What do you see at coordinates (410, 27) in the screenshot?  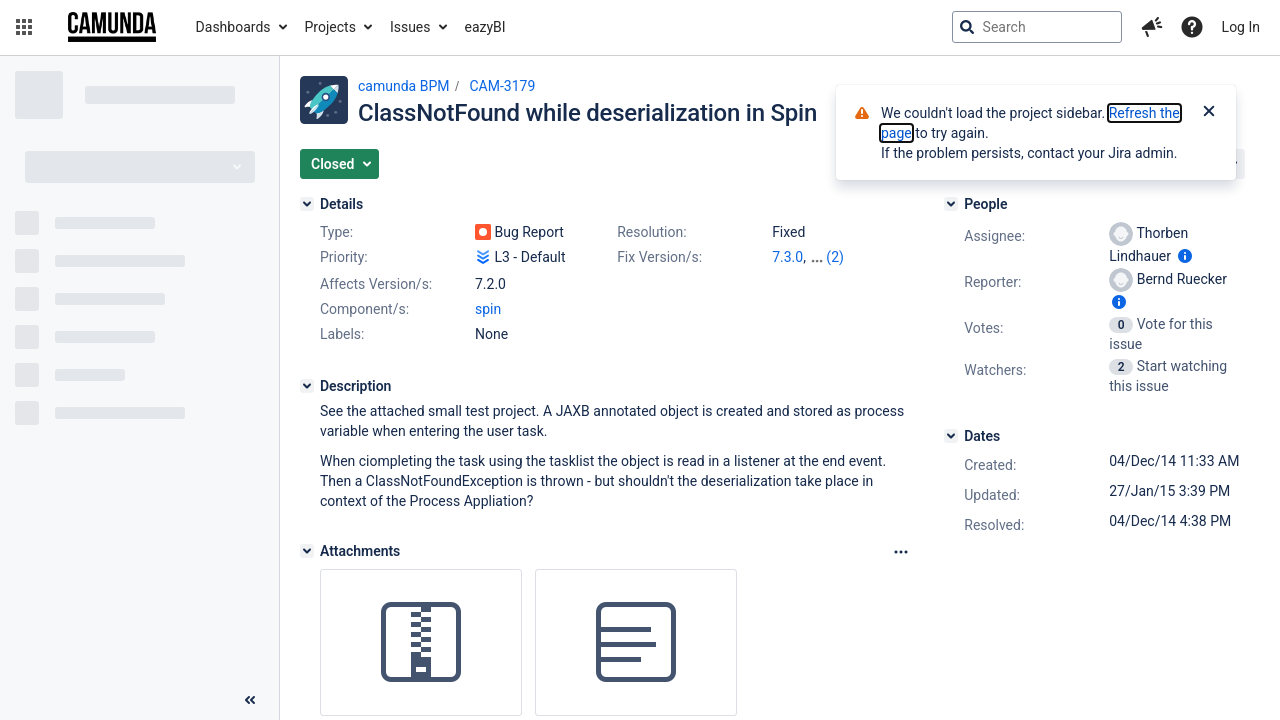 I see `Issues [button]` at bounding box center [410, 27].